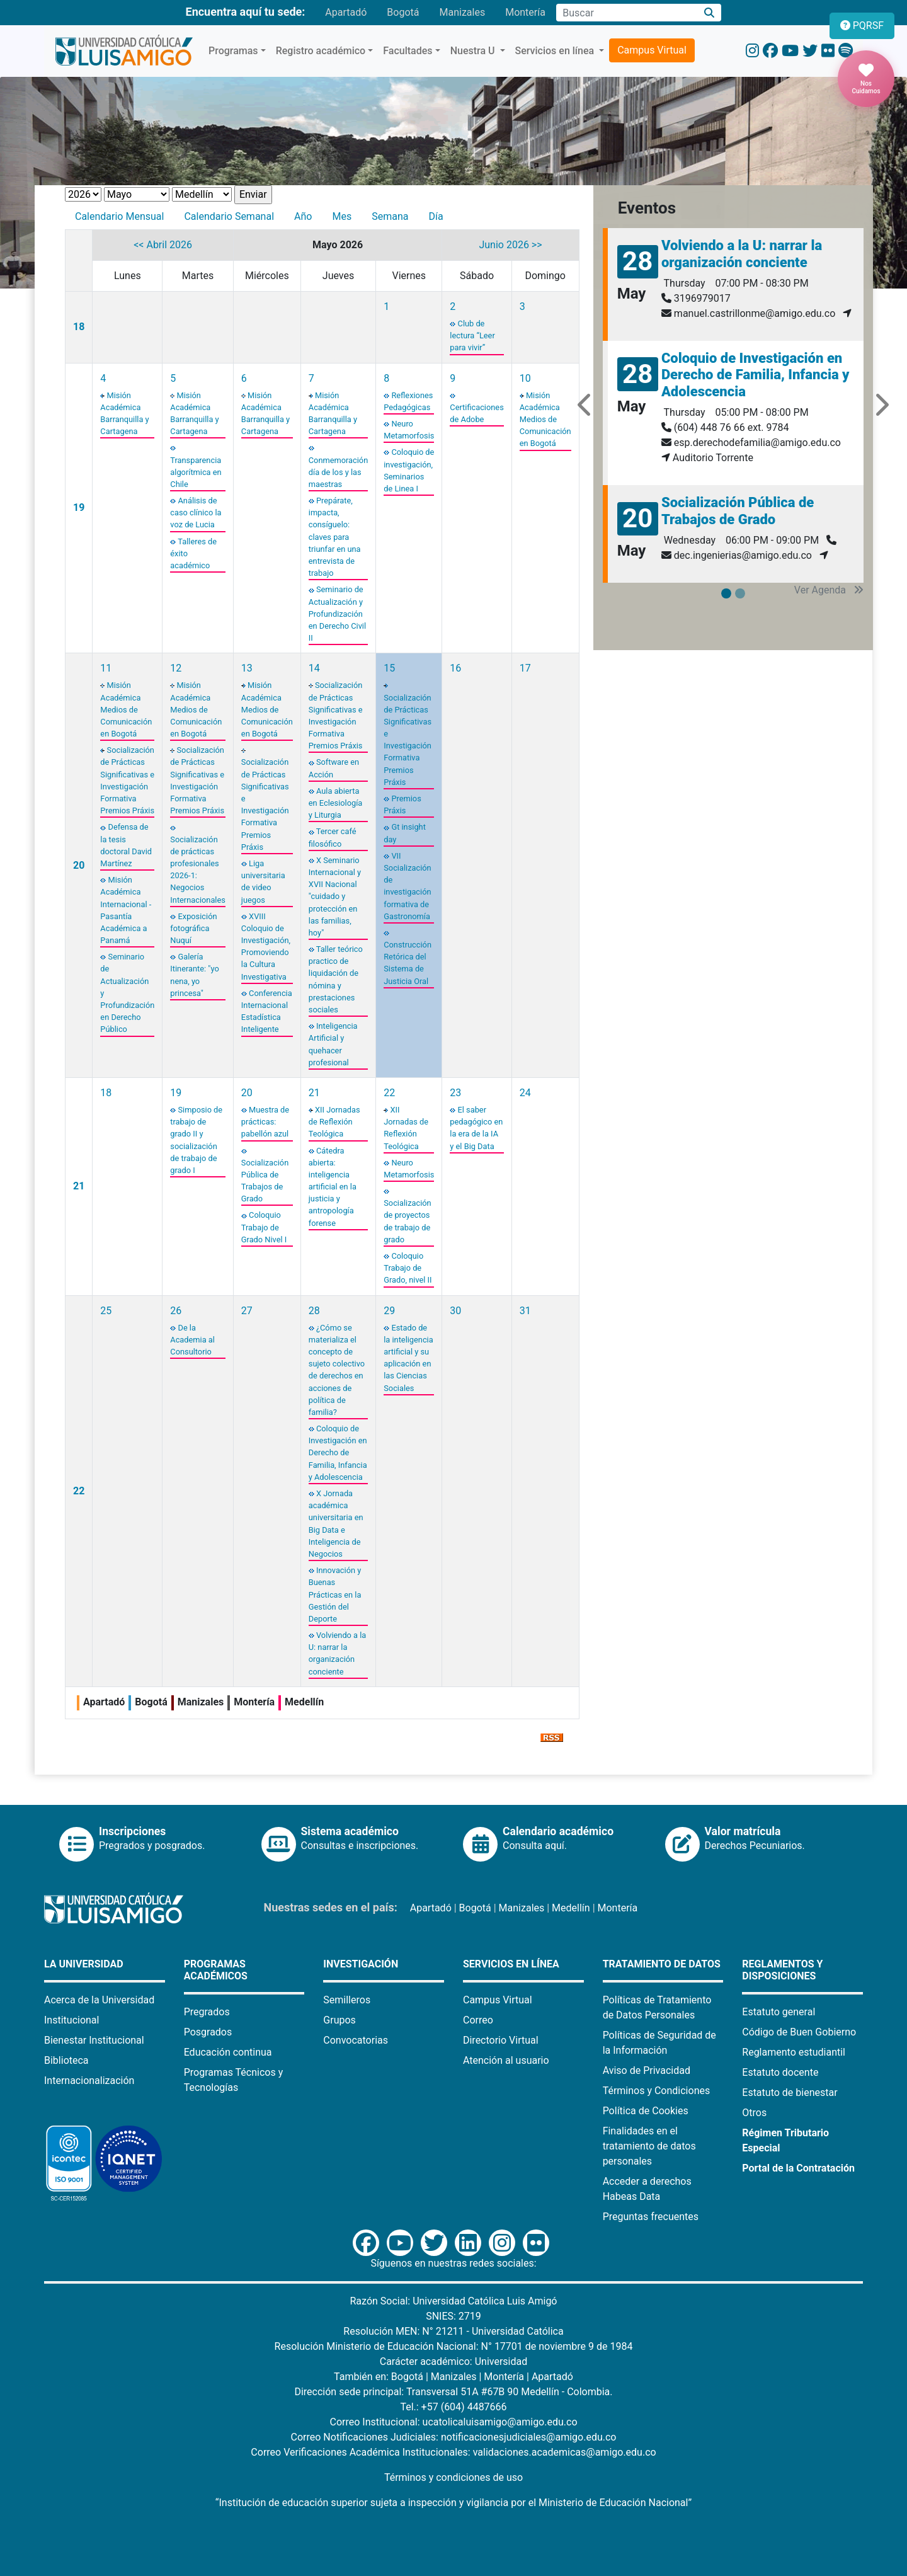  Describe the element at coordinates (346, 12) in the screenshot. I see `Apartadó` at that location.